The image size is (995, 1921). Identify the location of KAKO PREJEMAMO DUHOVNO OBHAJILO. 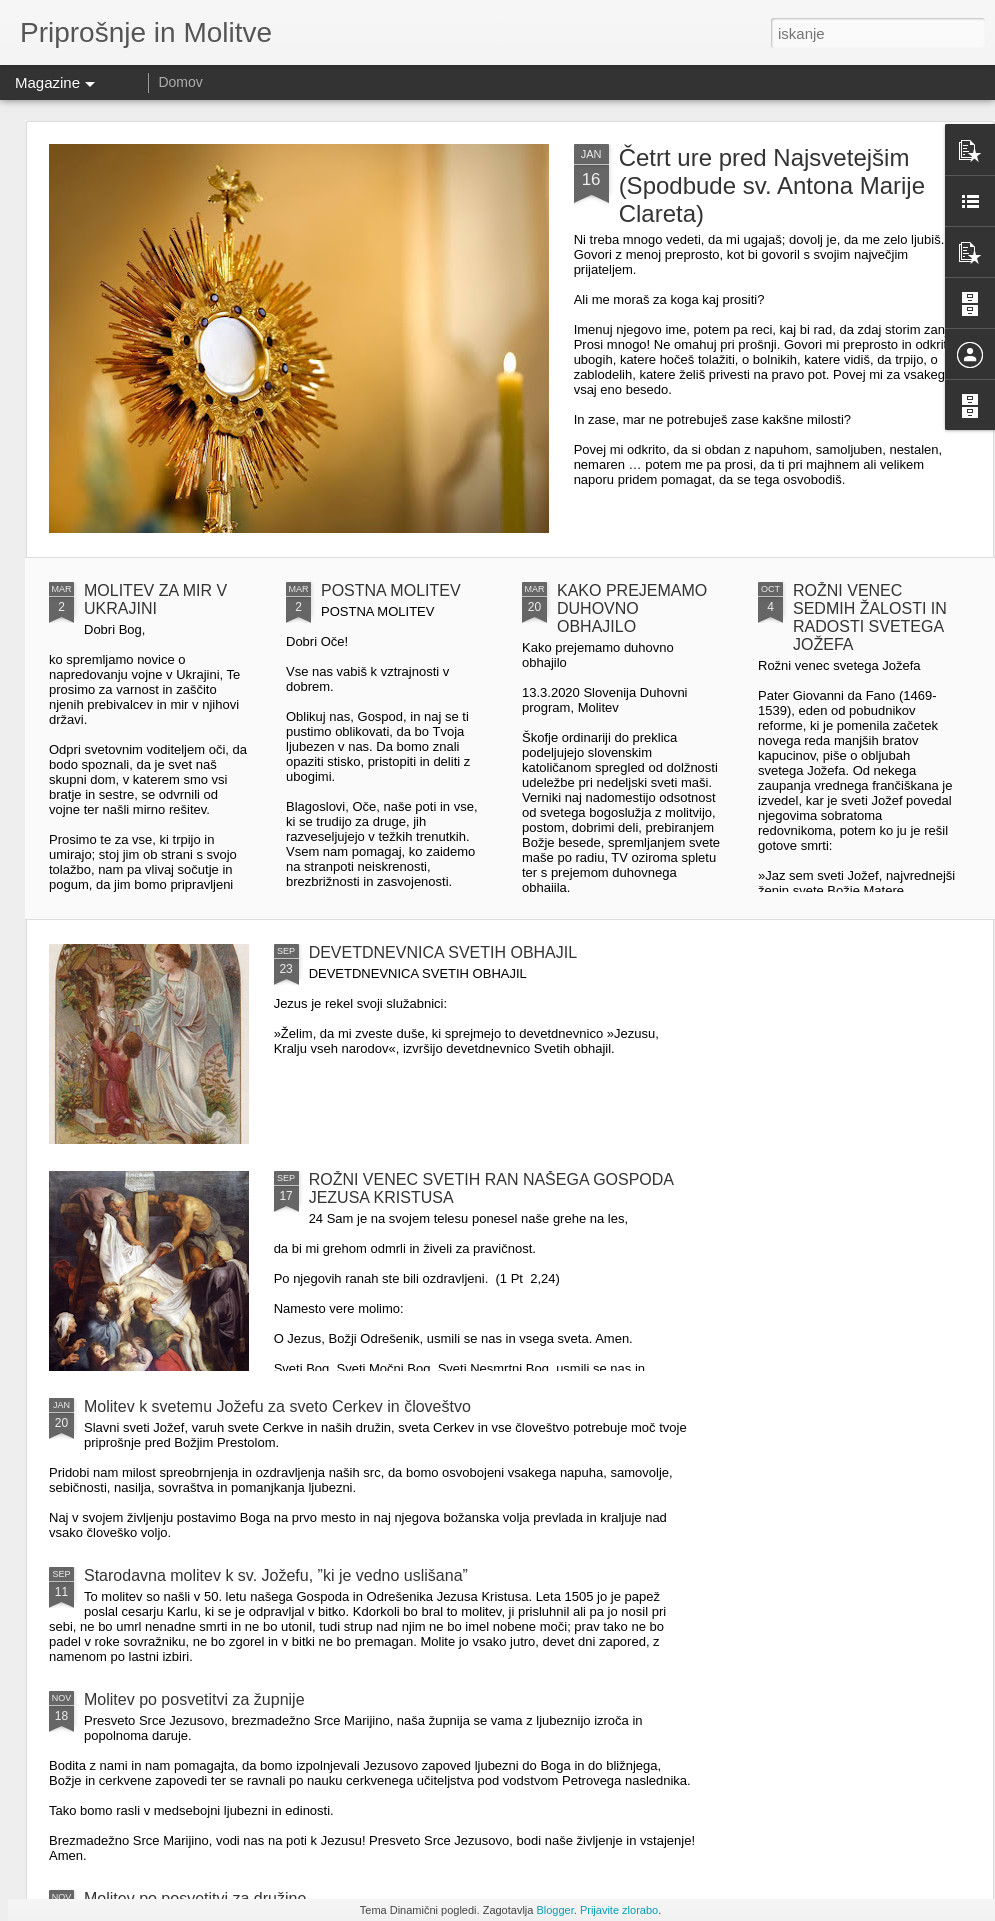
(632, 608).